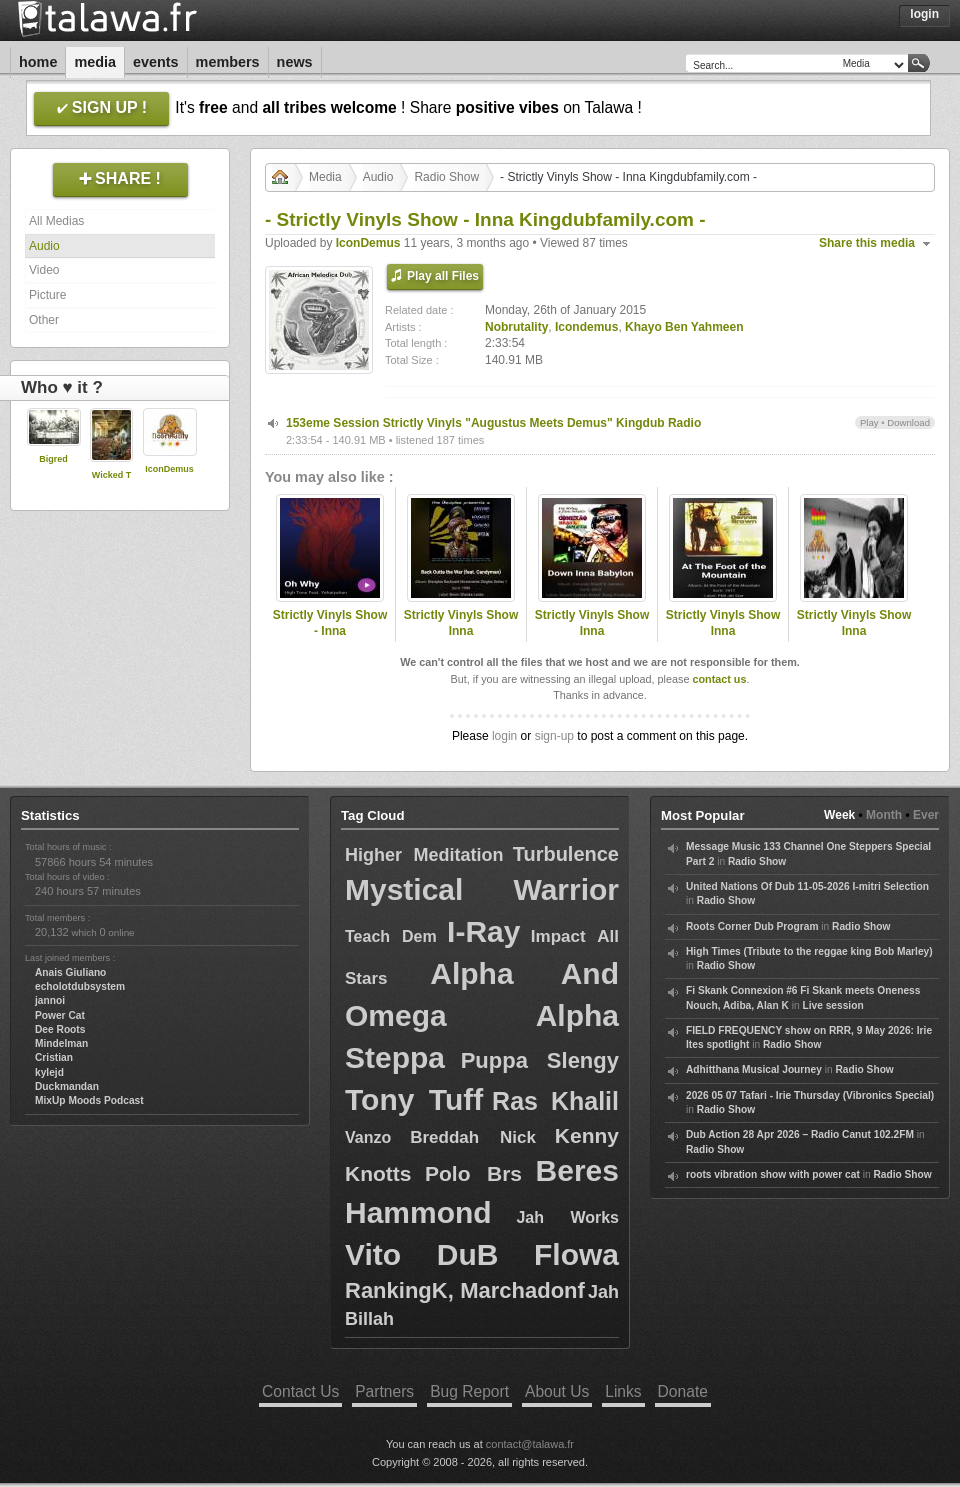 This screenshot has width=960, height=1487. What do you see at coordinates (869, 422) in the screenshot?
I see `Play` at bounding box center [869, 422].